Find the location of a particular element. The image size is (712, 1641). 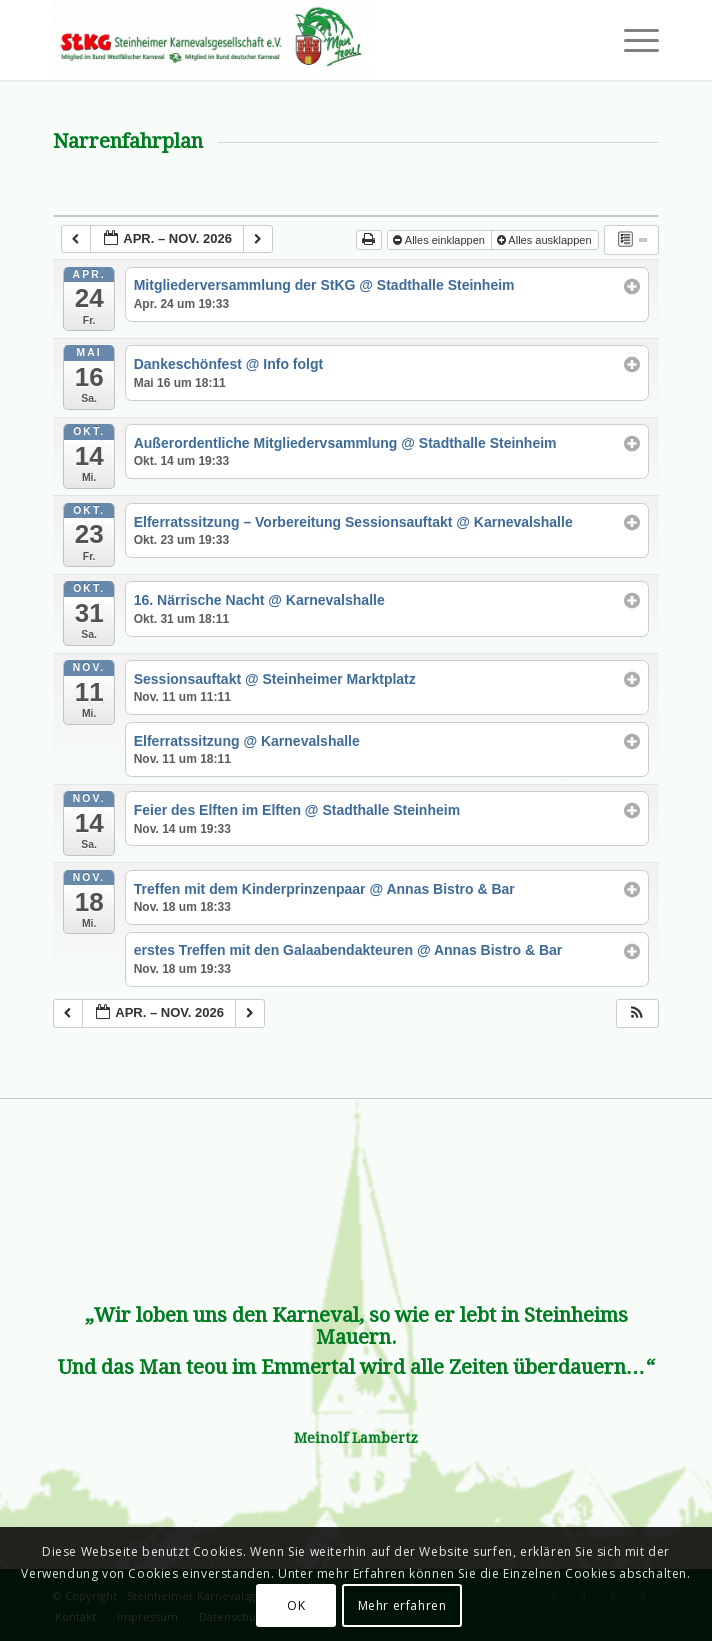

Alles einklappen is located at coordinates (440, 240).